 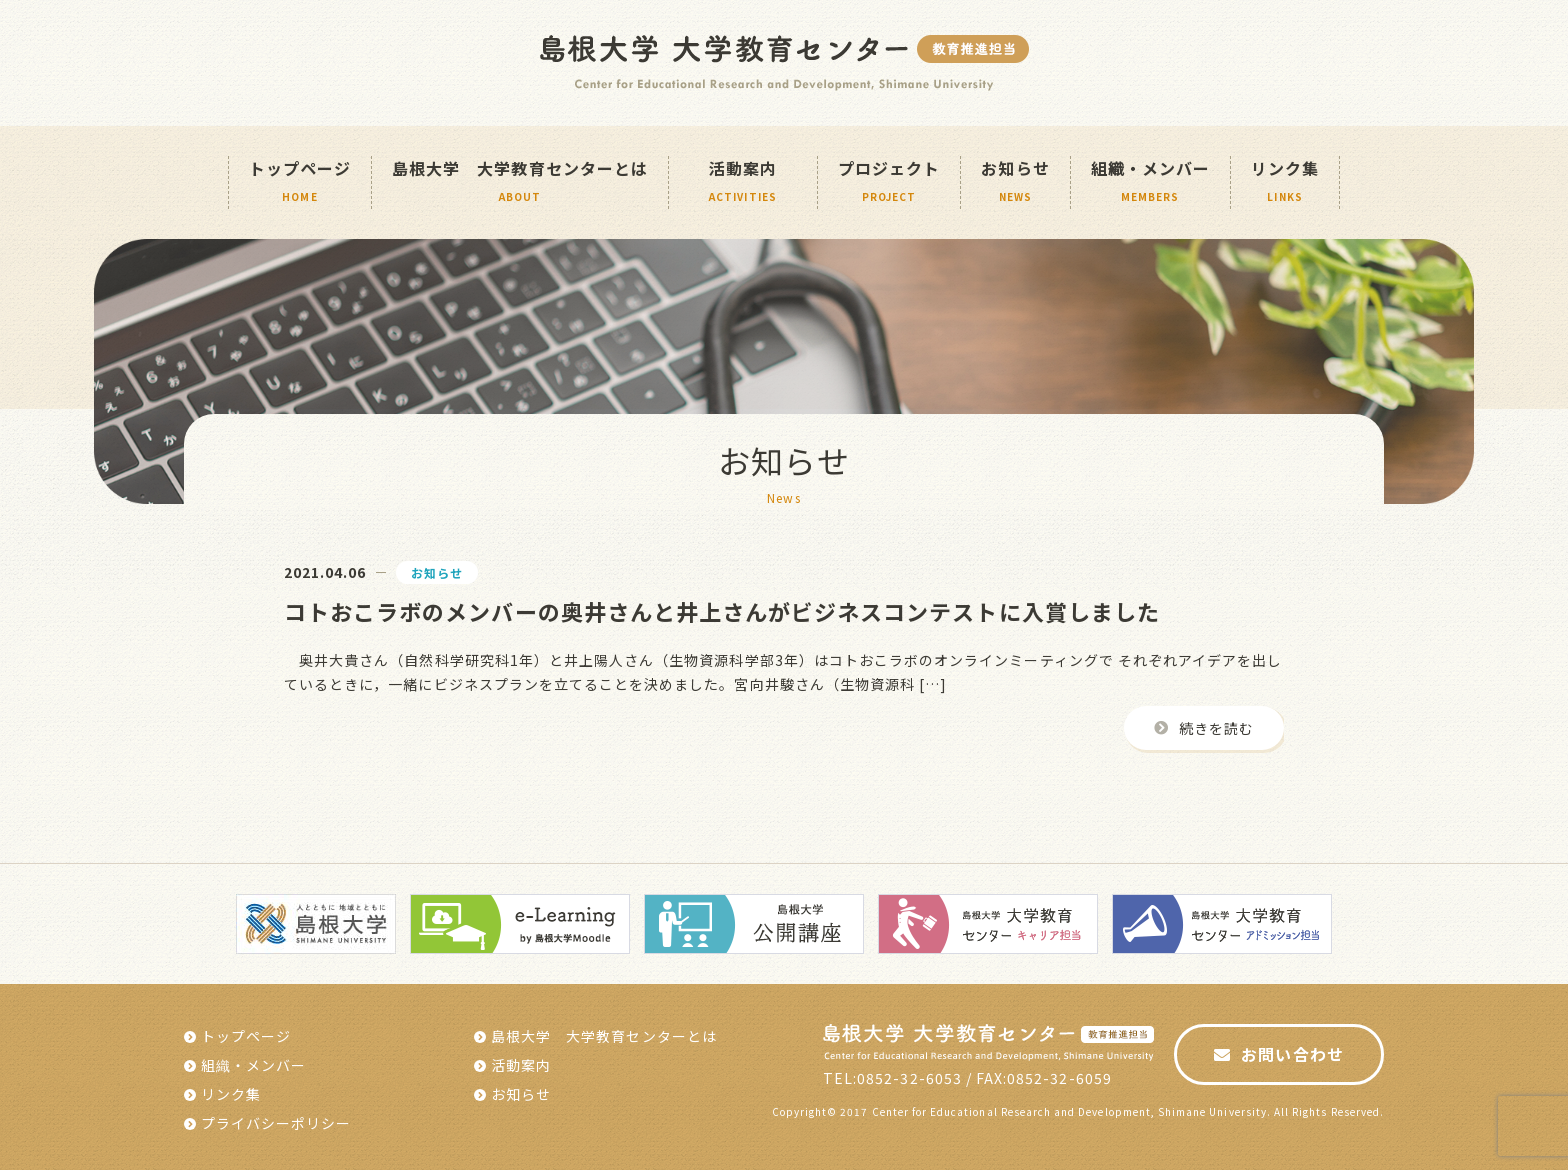 What do you see at coordinates (520, 182) in the screenshot?
I see `島根大学 大学教育センターとは` at bounding box center [520, 182].